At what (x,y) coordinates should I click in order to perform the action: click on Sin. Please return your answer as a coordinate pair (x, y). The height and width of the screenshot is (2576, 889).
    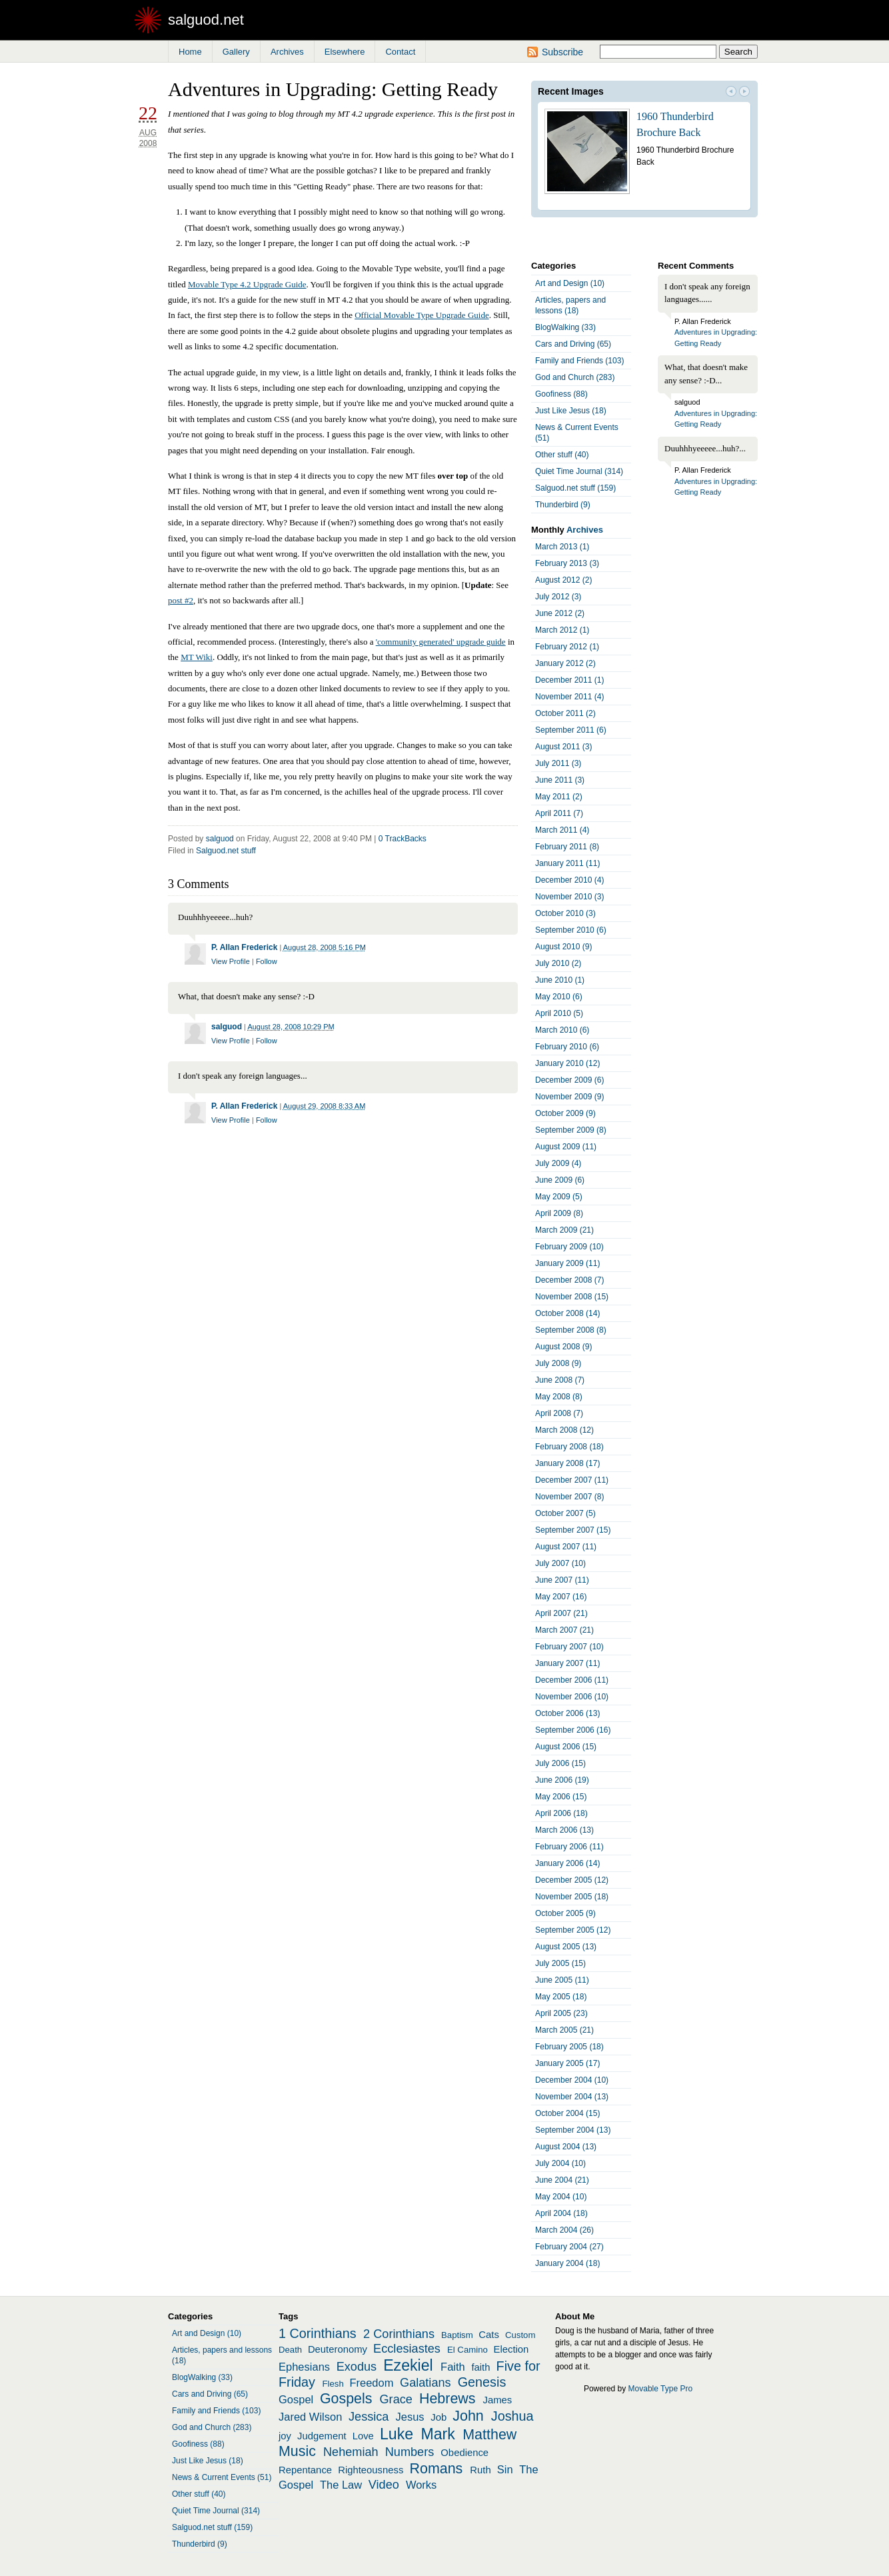
    Looking at the image, I should click on (505, 2469).